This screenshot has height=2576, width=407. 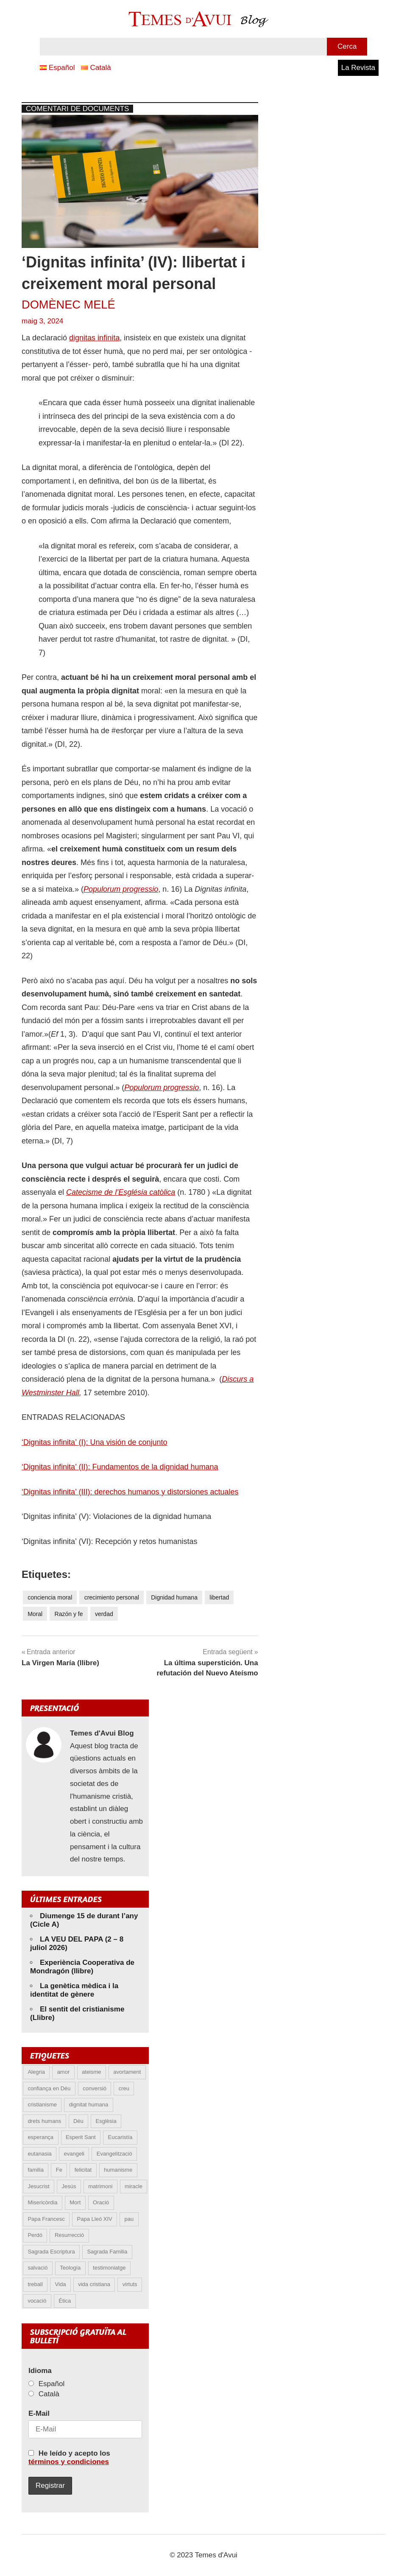 What do you see at coordinates (130, 2284) in the screenshot?
I see `virtuts [virtuts (8 elements)]` at bounding box center [130, 2284].